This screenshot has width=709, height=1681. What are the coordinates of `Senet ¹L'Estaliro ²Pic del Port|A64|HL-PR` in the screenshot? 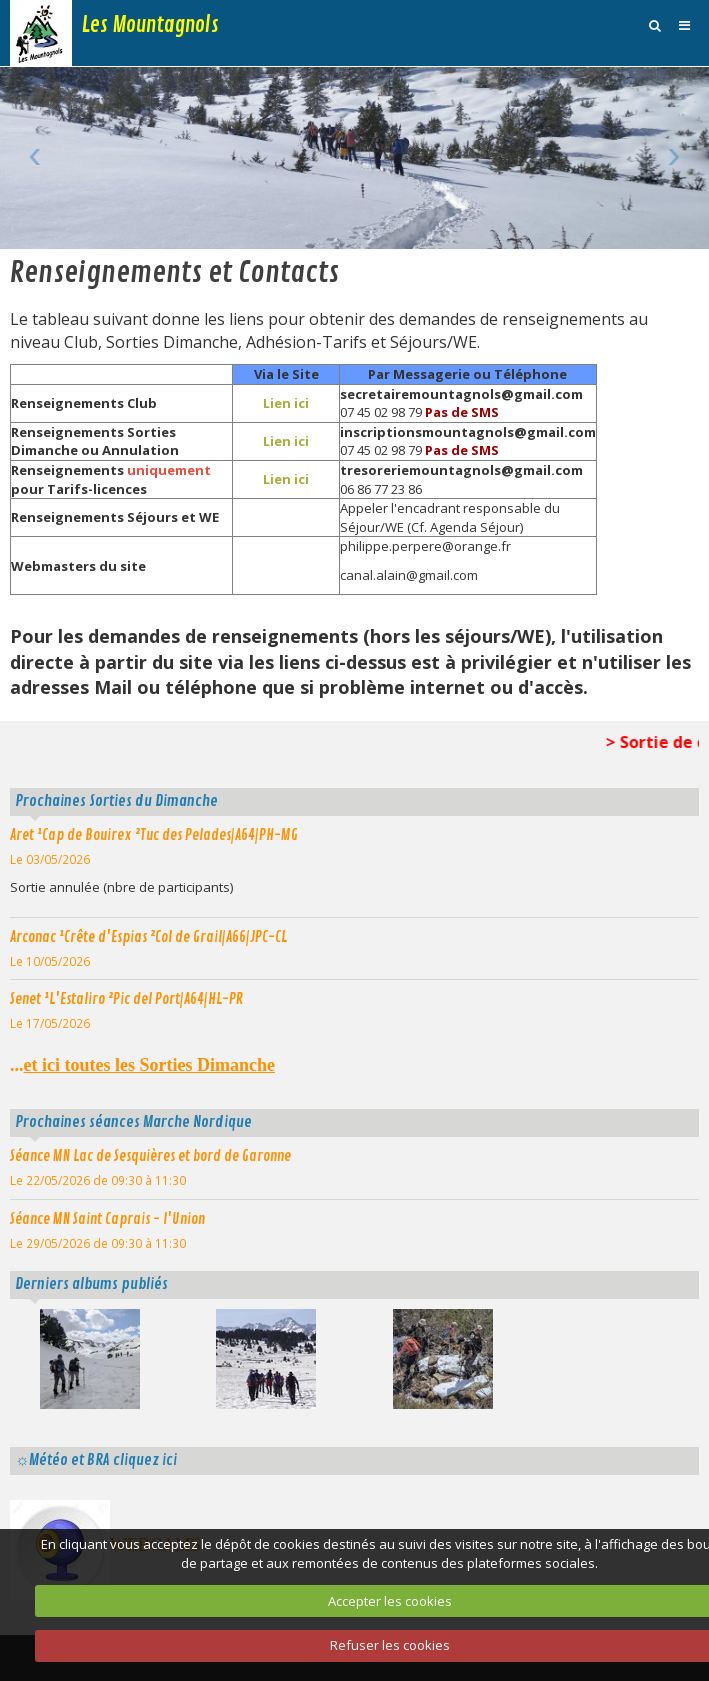 It's located at (126, 999).